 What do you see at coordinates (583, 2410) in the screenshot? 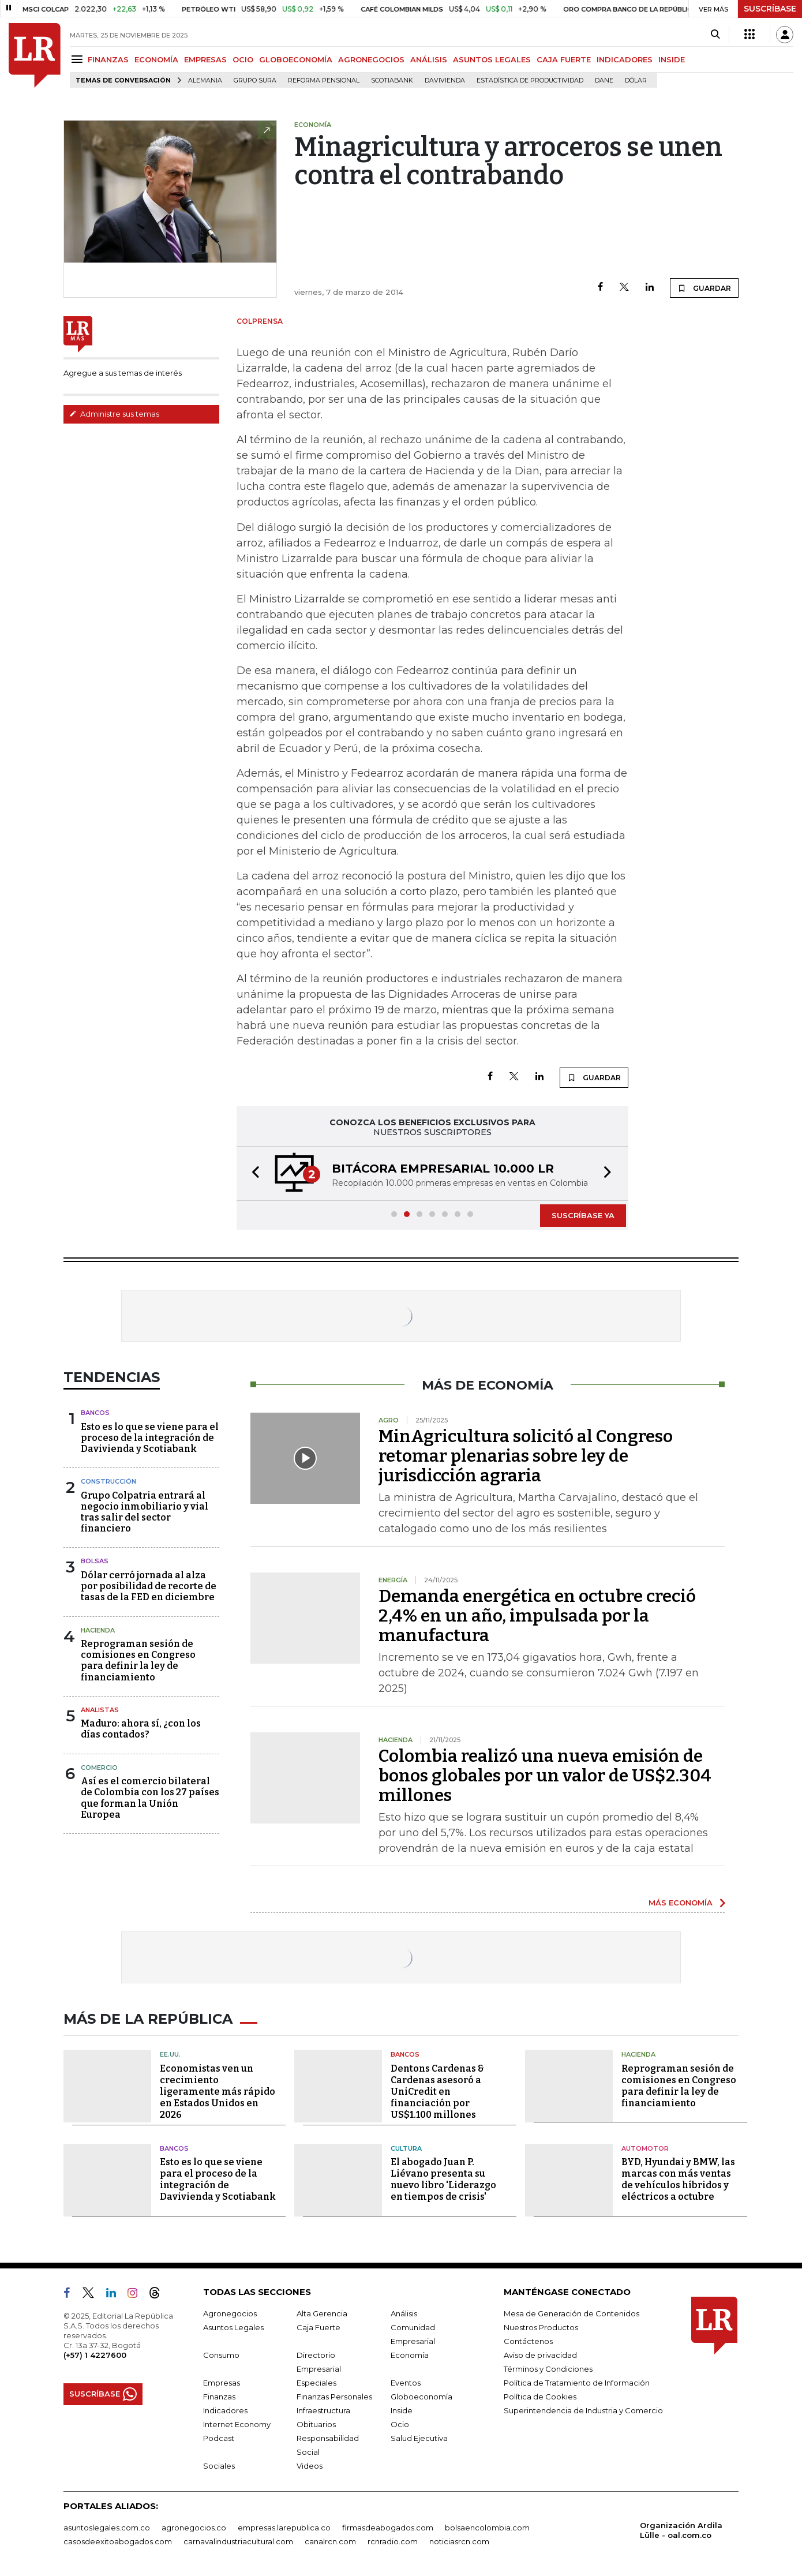
I see `Superintendencia de Industria y Comercio` at bounding box center [583, 2410].